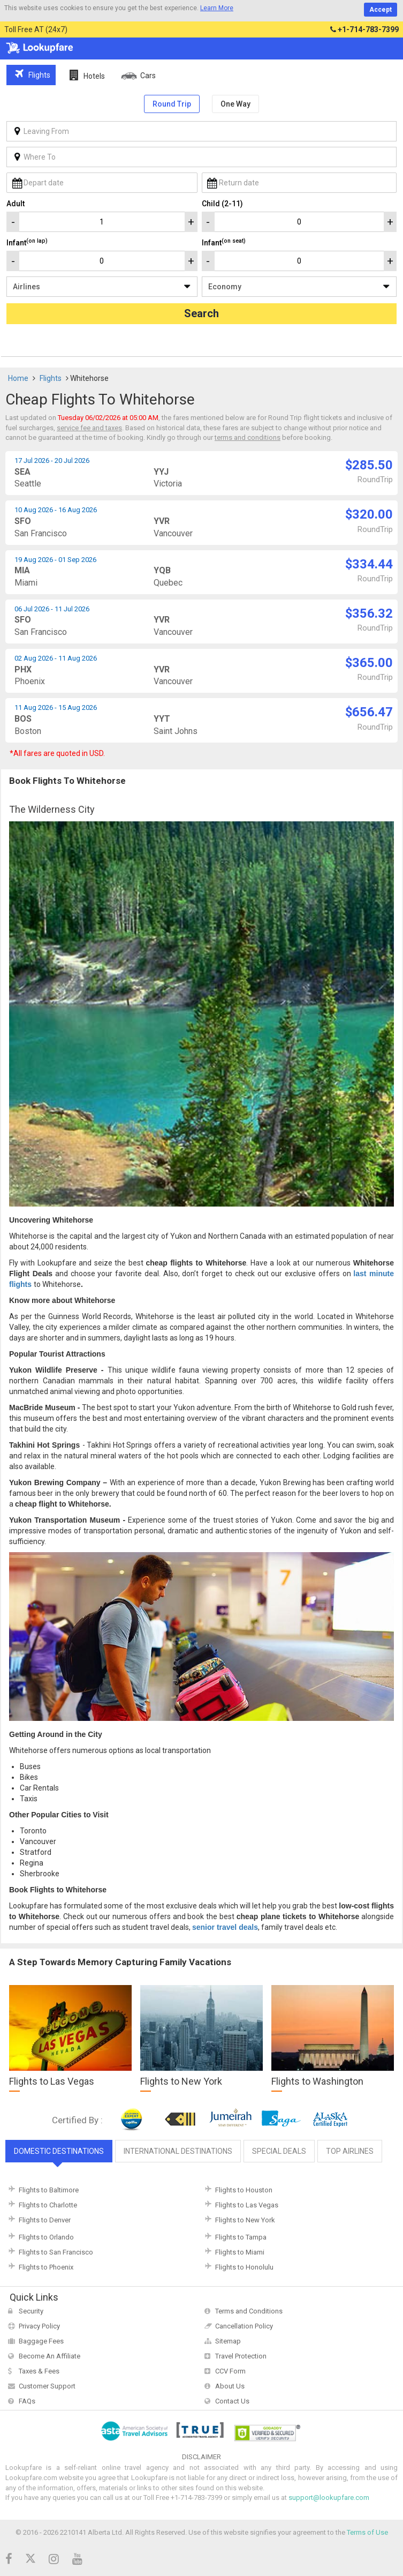 This screenshot has height=2576, width=403. What do you see at coordinates (45, 2219) in the screenshot?
I see `Flights to Denver` at bounding box center [45, 2219].